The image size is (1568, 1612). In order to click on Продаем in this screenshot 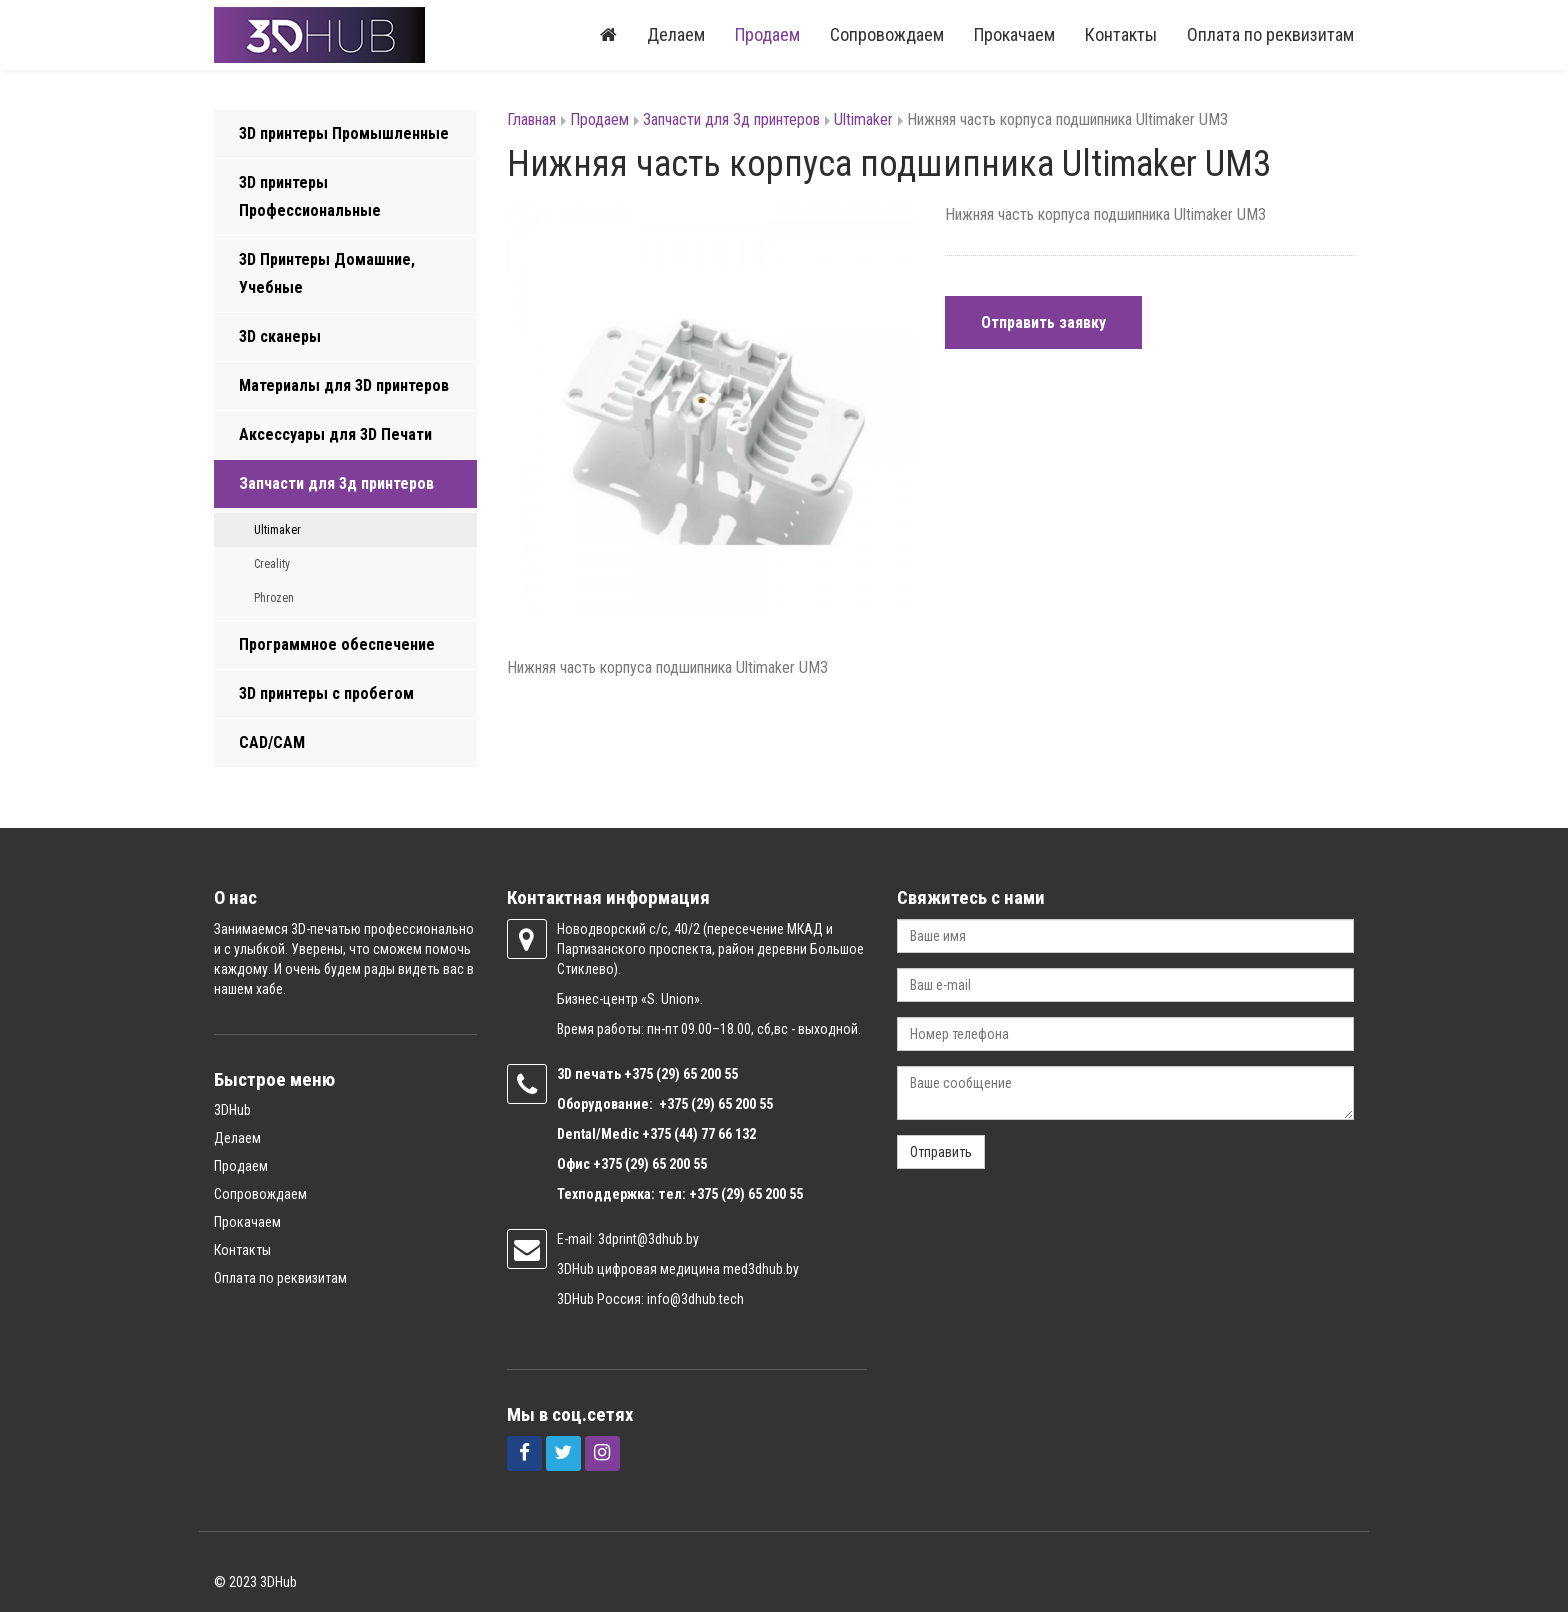, I will do `click(767, 34)`.